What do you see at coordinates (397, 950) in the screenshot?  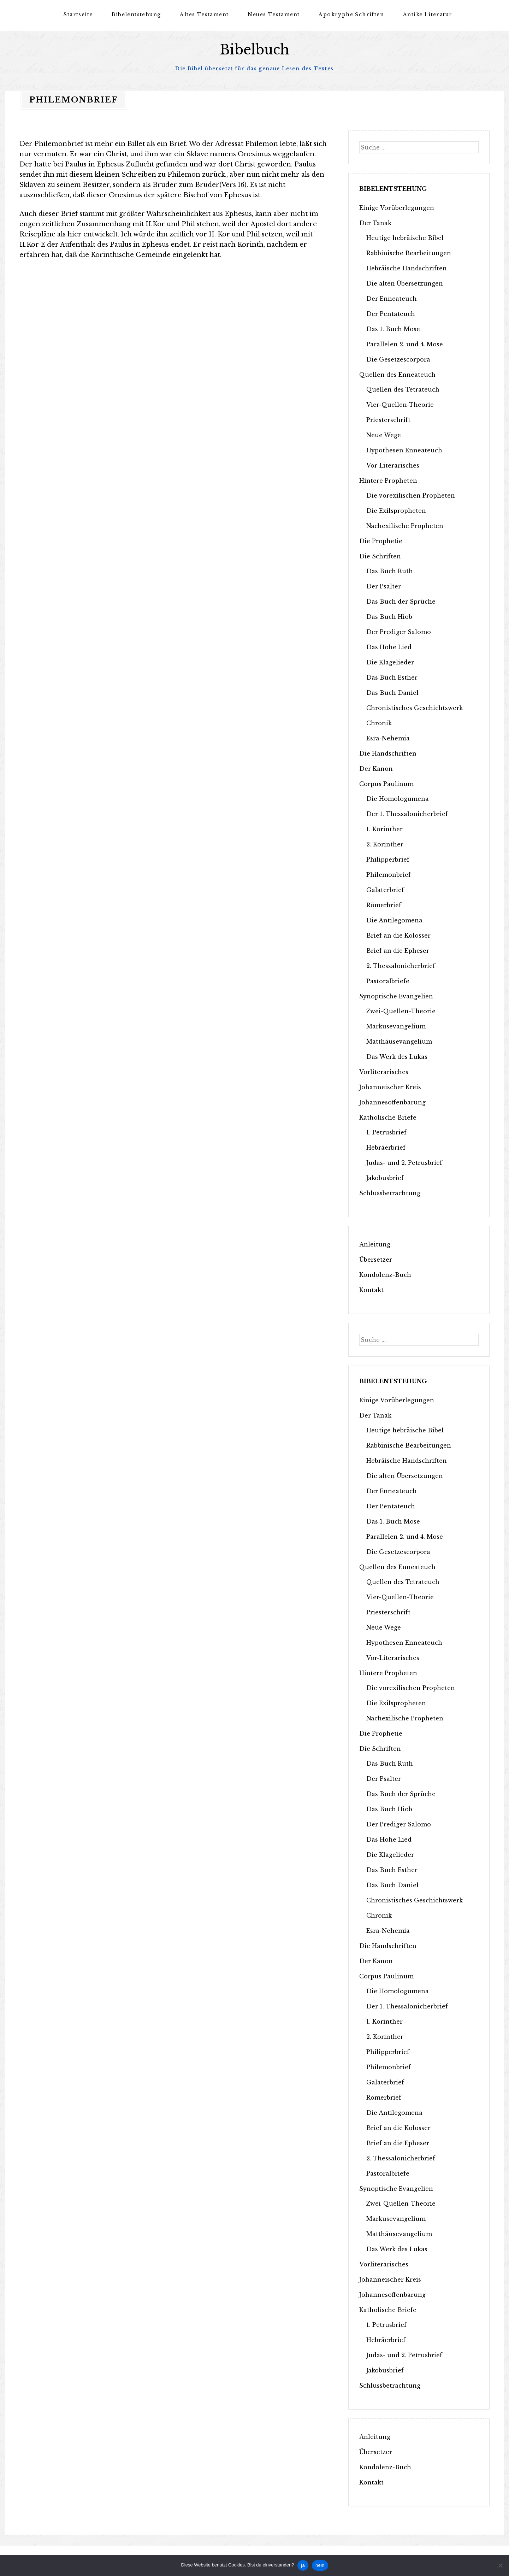 I see `Brief an die Epheser` at bounding box center [397, 950].